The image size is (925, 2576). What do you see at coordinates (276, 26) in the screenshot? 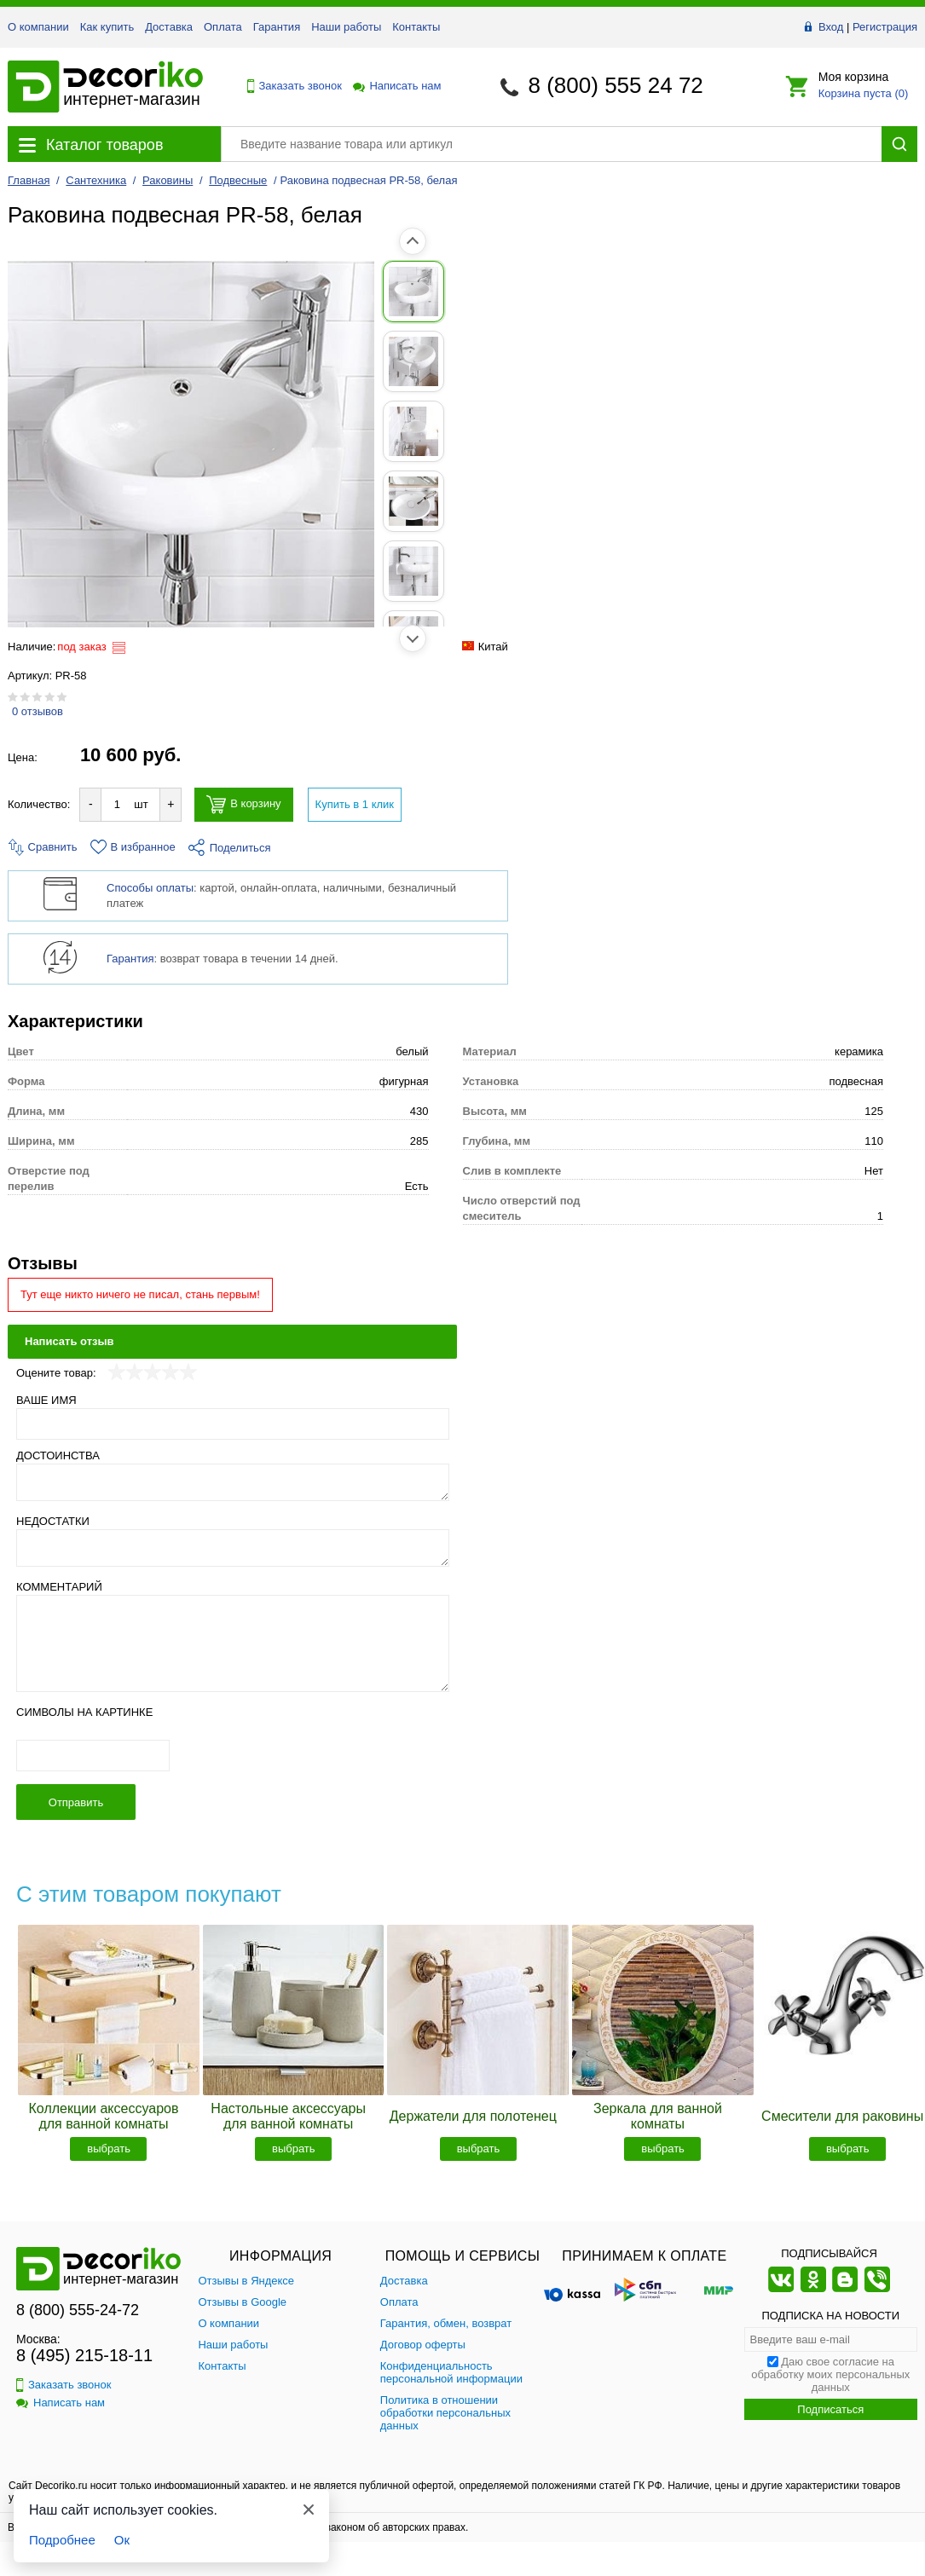
I see `Гарантия` at bounding box center [276, 26].